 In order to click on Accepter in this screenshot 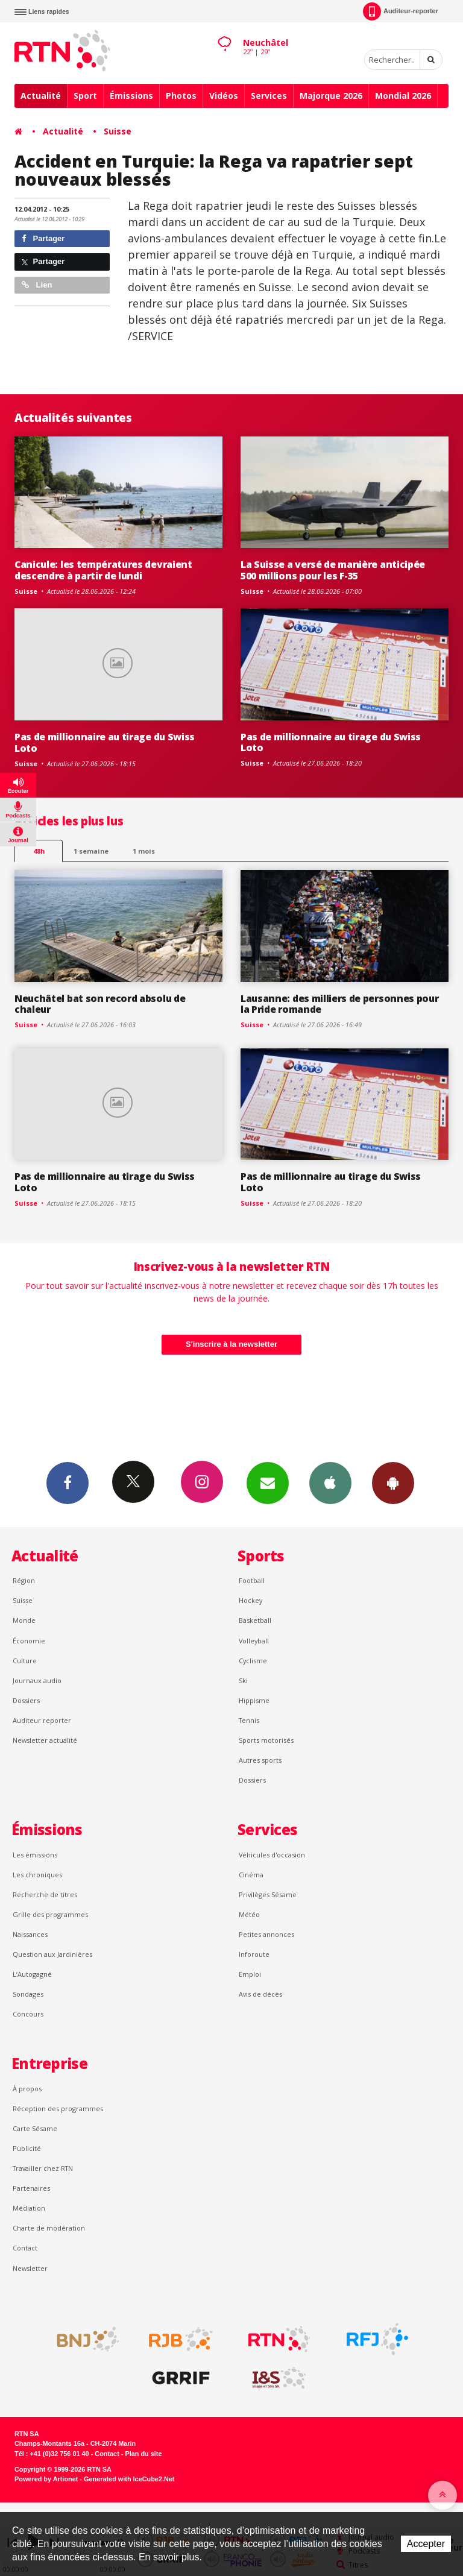, I will do `click(426, 2544)`.